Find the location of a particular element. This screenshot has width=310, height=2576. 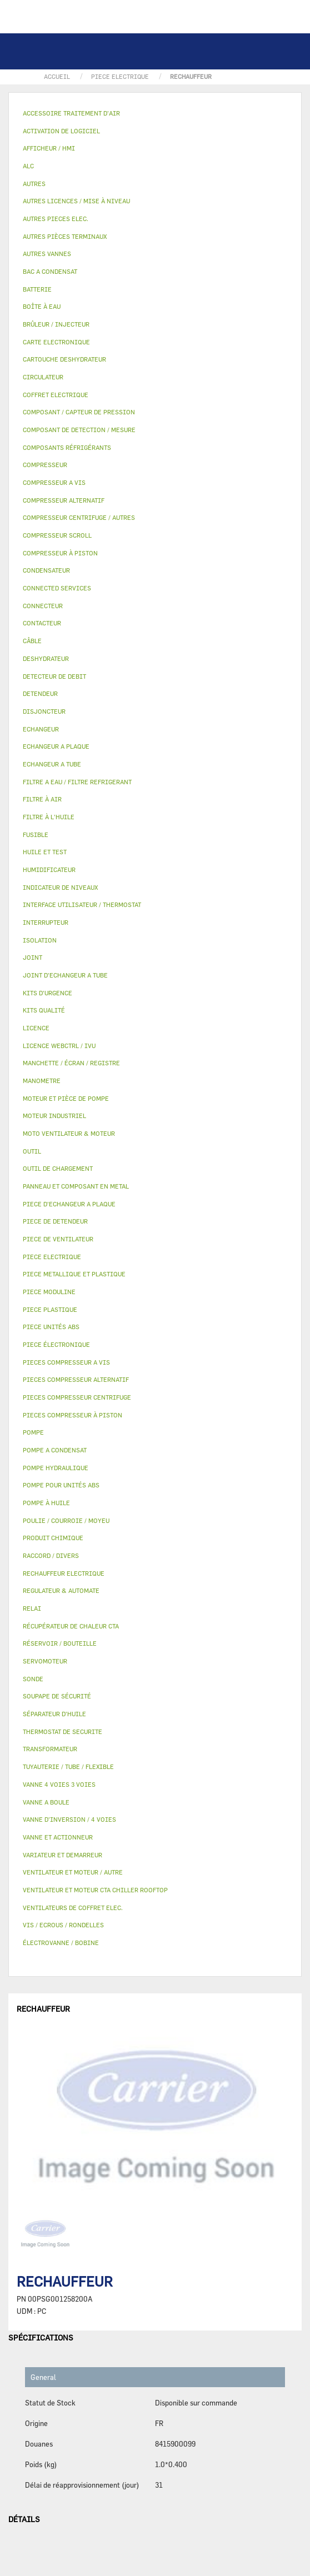

PIECE METALLIQUE ET PLASTIQUE is located at coordinates (74, 1273).